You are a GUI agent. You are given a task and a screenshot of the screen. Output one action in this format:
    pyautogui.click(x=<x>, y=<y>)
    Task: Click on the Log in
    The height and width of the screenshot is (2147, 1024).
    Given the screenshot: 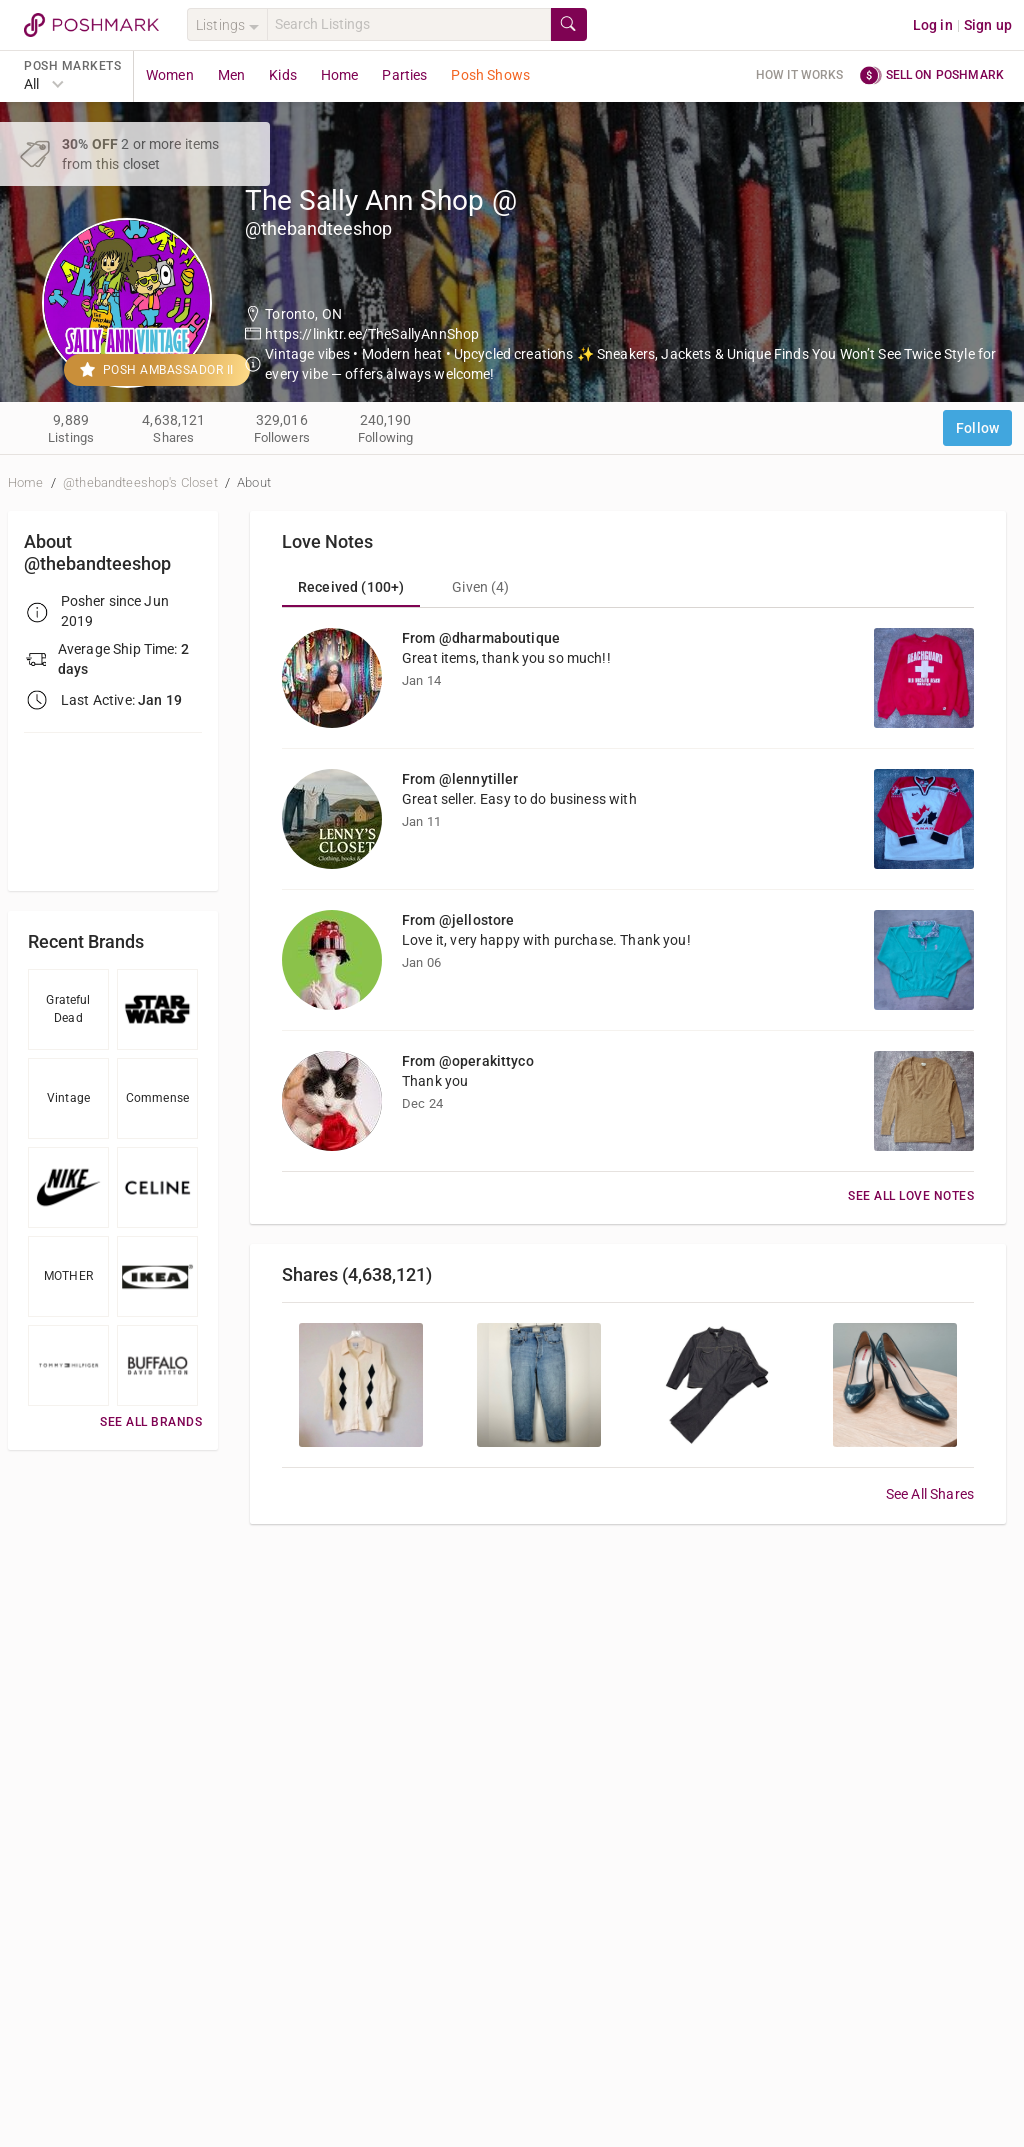 What is the action you would take?
    pyautogui.click(x=933, y=25)
    